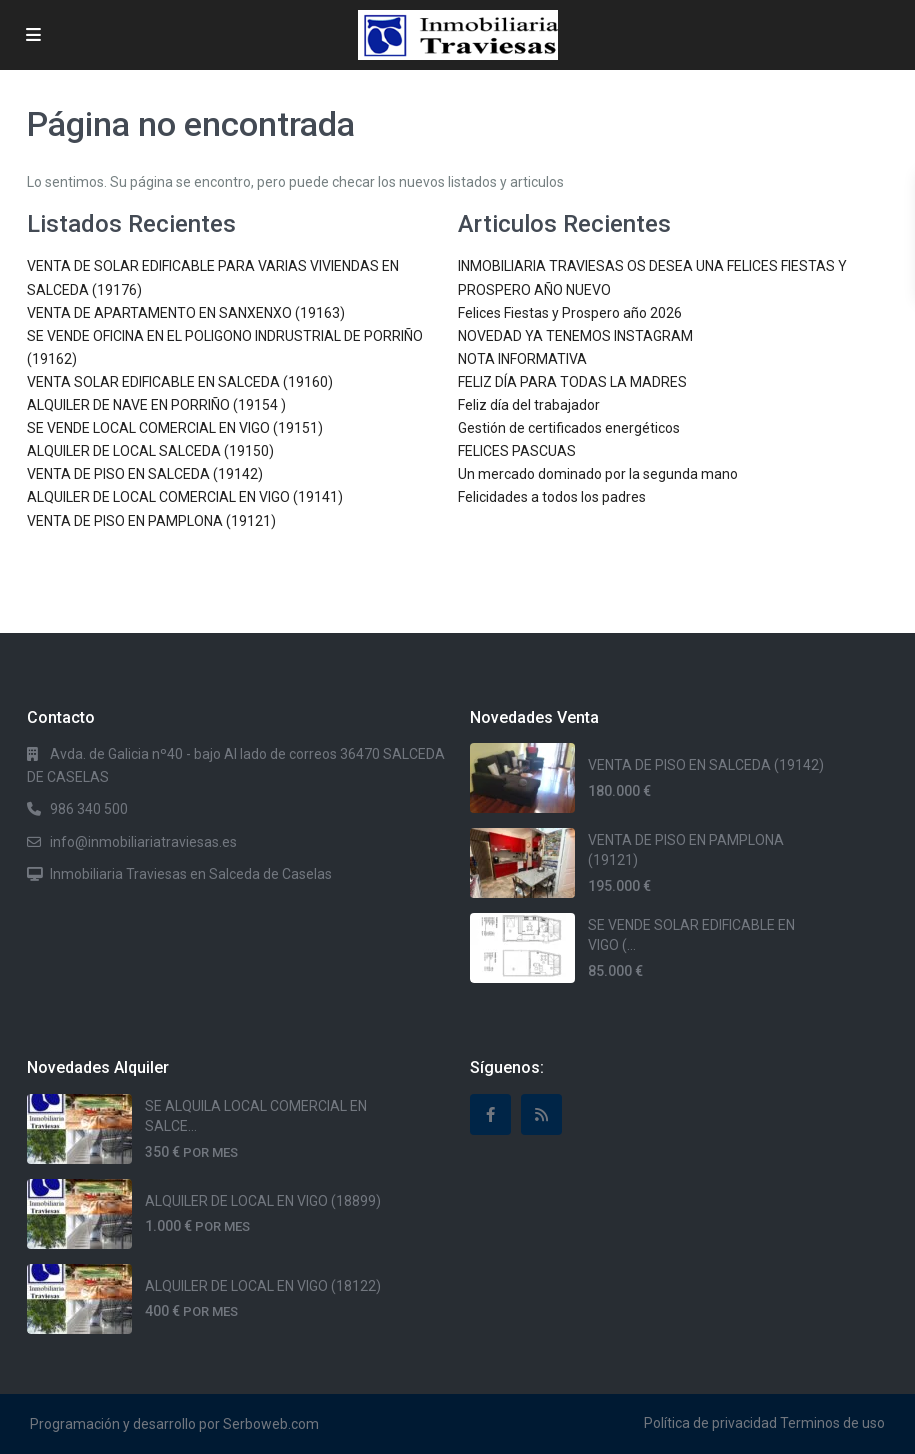 The height and width of the screenshot is (1454, 915). Describe the element at coordinates (529, 405) in the screenshot. I see `Feliz día del trabajador` at that location.